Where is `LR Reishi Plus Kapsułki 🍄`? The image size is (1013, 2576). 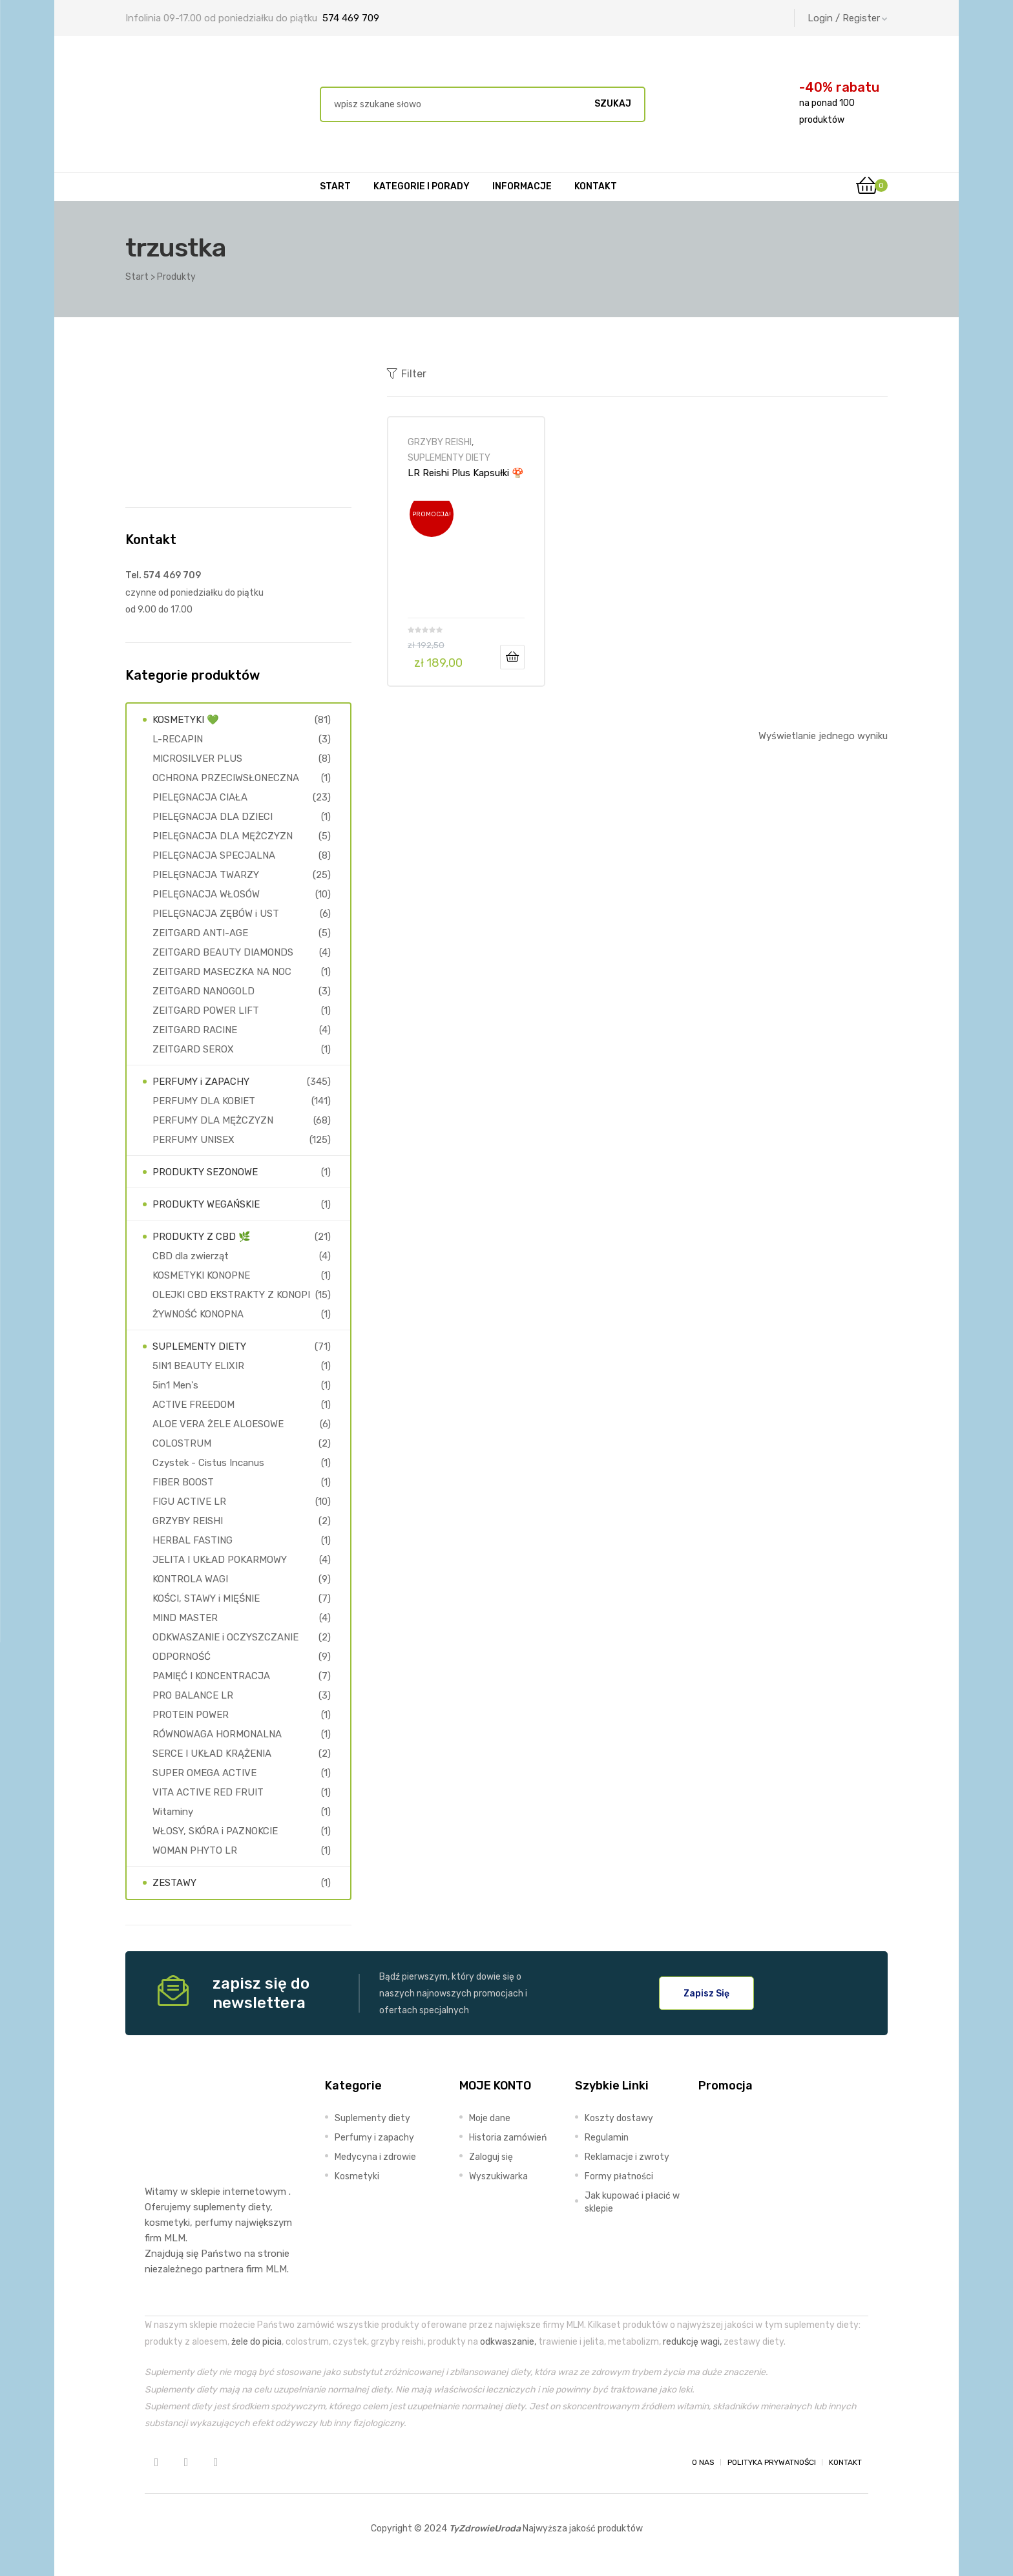 LR Reishi Plus Kapsułki 🍄 is located at coordinates (466, 473).